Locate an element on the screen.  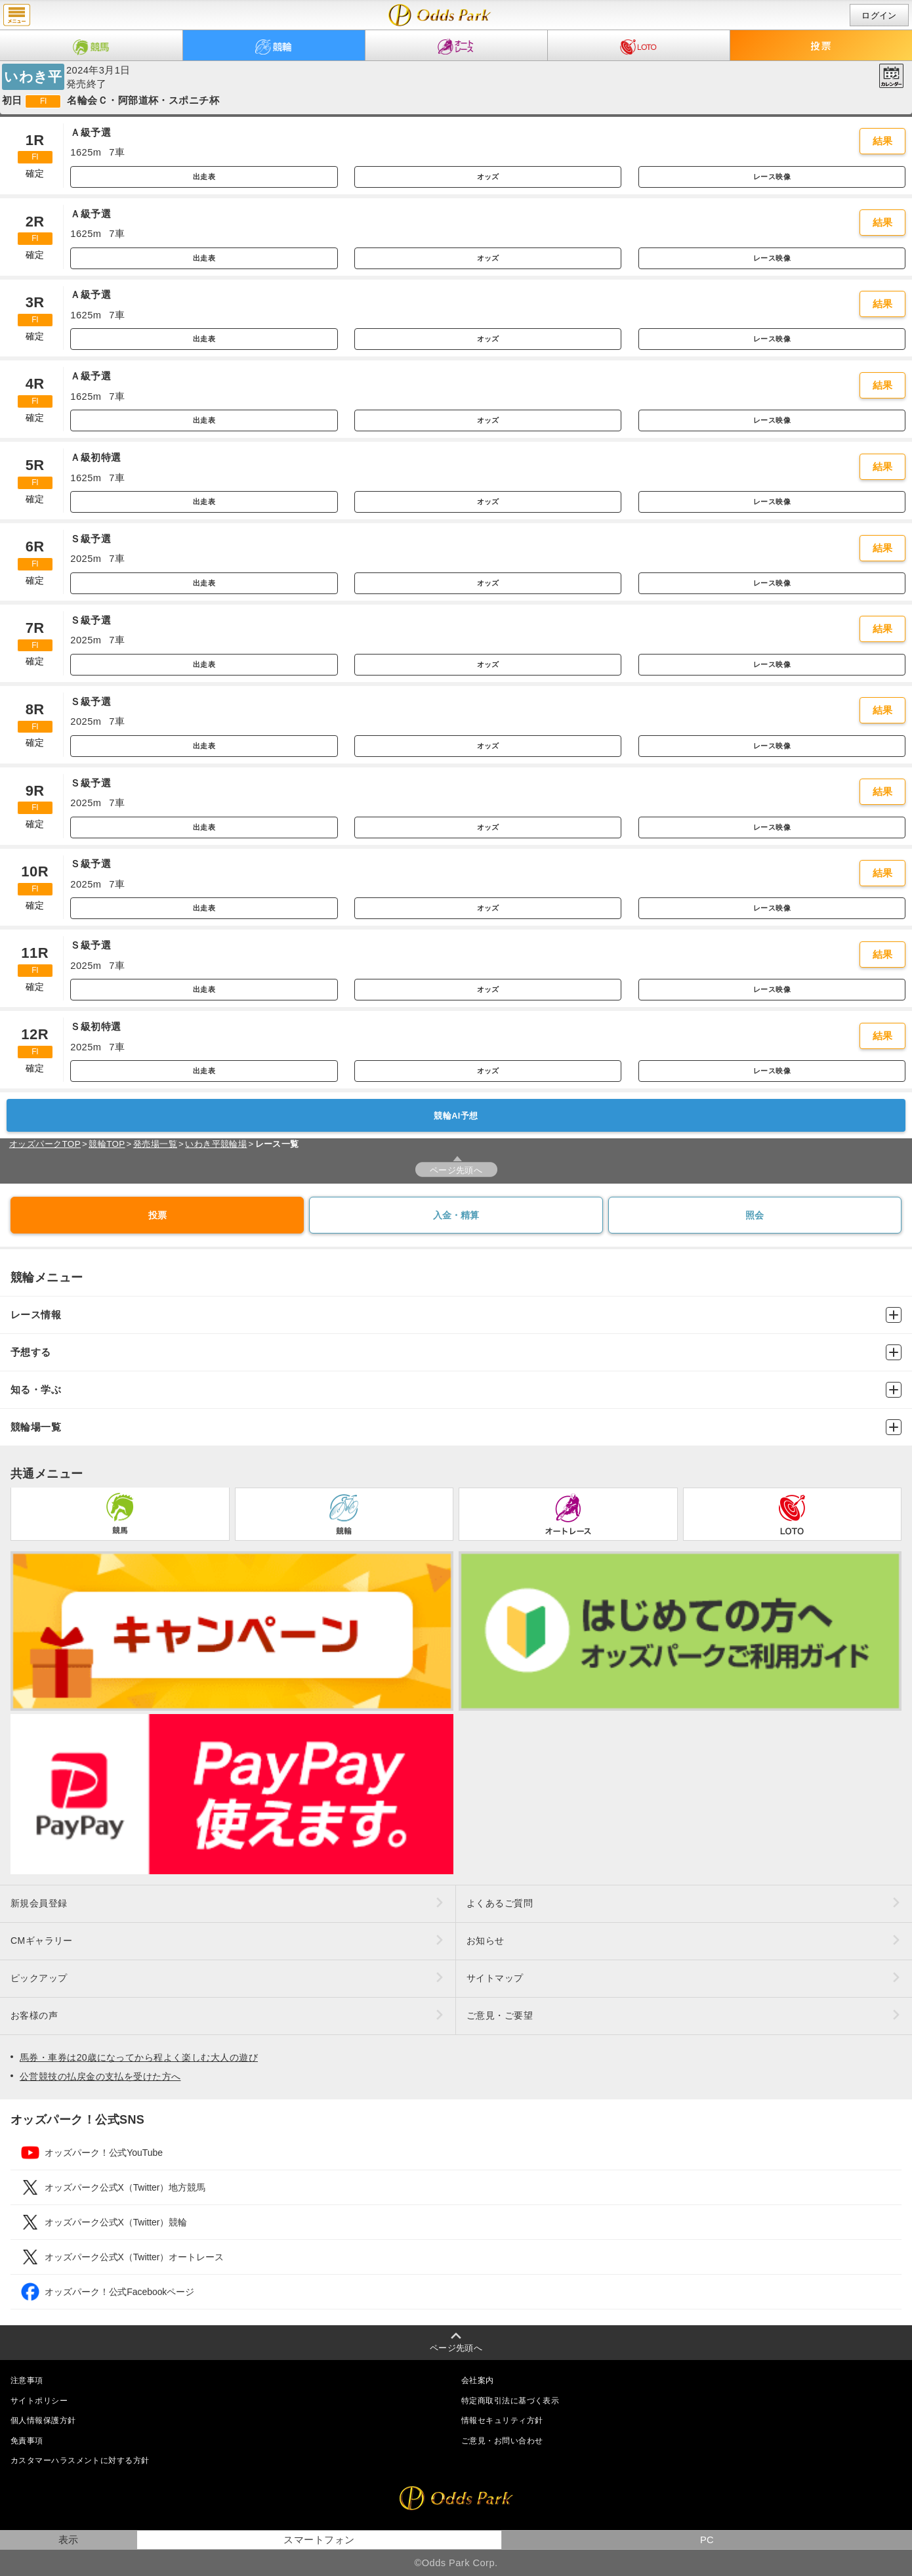
競輪TOP is located at coordinates (107, 1144).